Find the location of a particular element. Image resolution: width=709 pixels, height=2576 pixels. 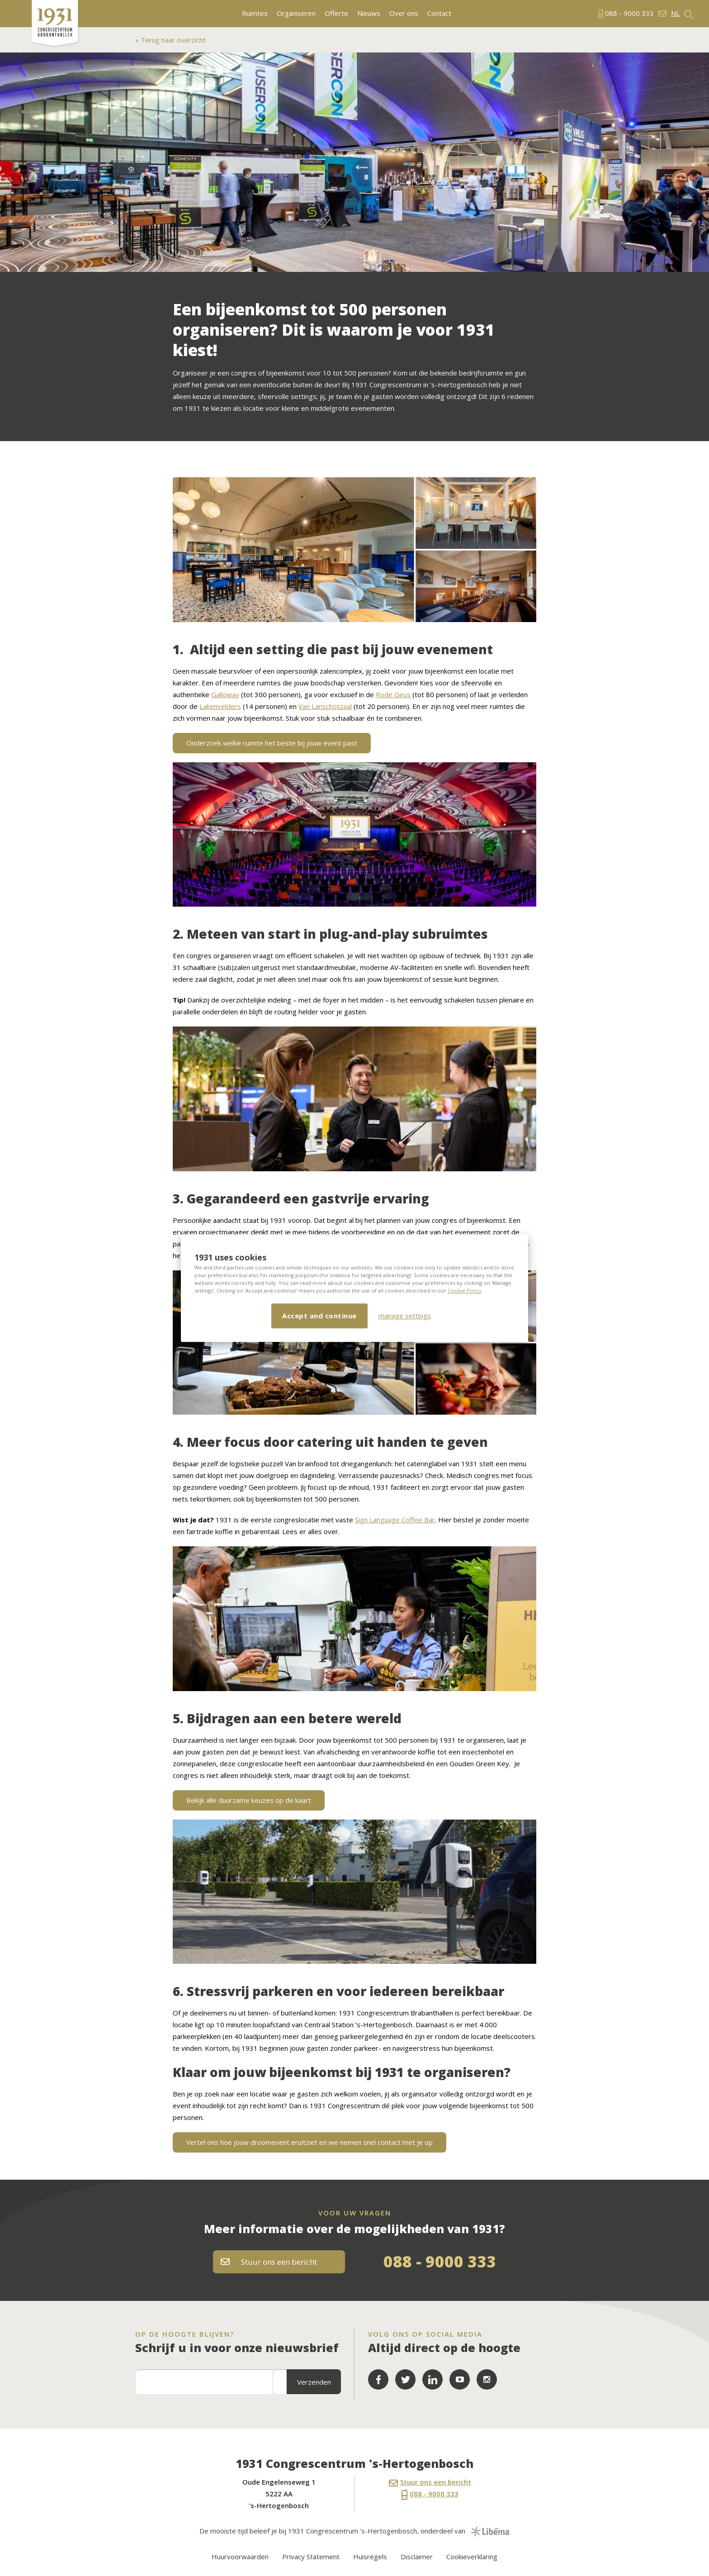

LinkedIn is located at coordinates (432, 2379).